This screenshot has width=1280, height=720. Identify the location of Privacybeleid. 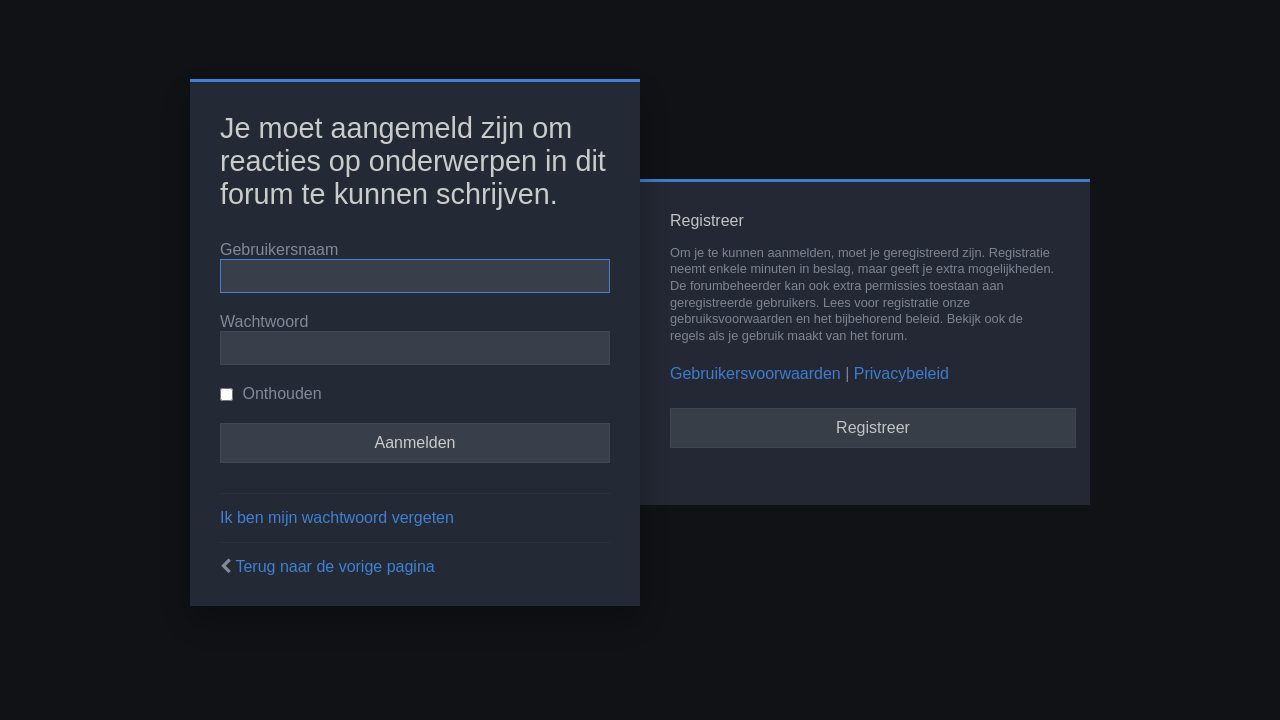
(901, 373).